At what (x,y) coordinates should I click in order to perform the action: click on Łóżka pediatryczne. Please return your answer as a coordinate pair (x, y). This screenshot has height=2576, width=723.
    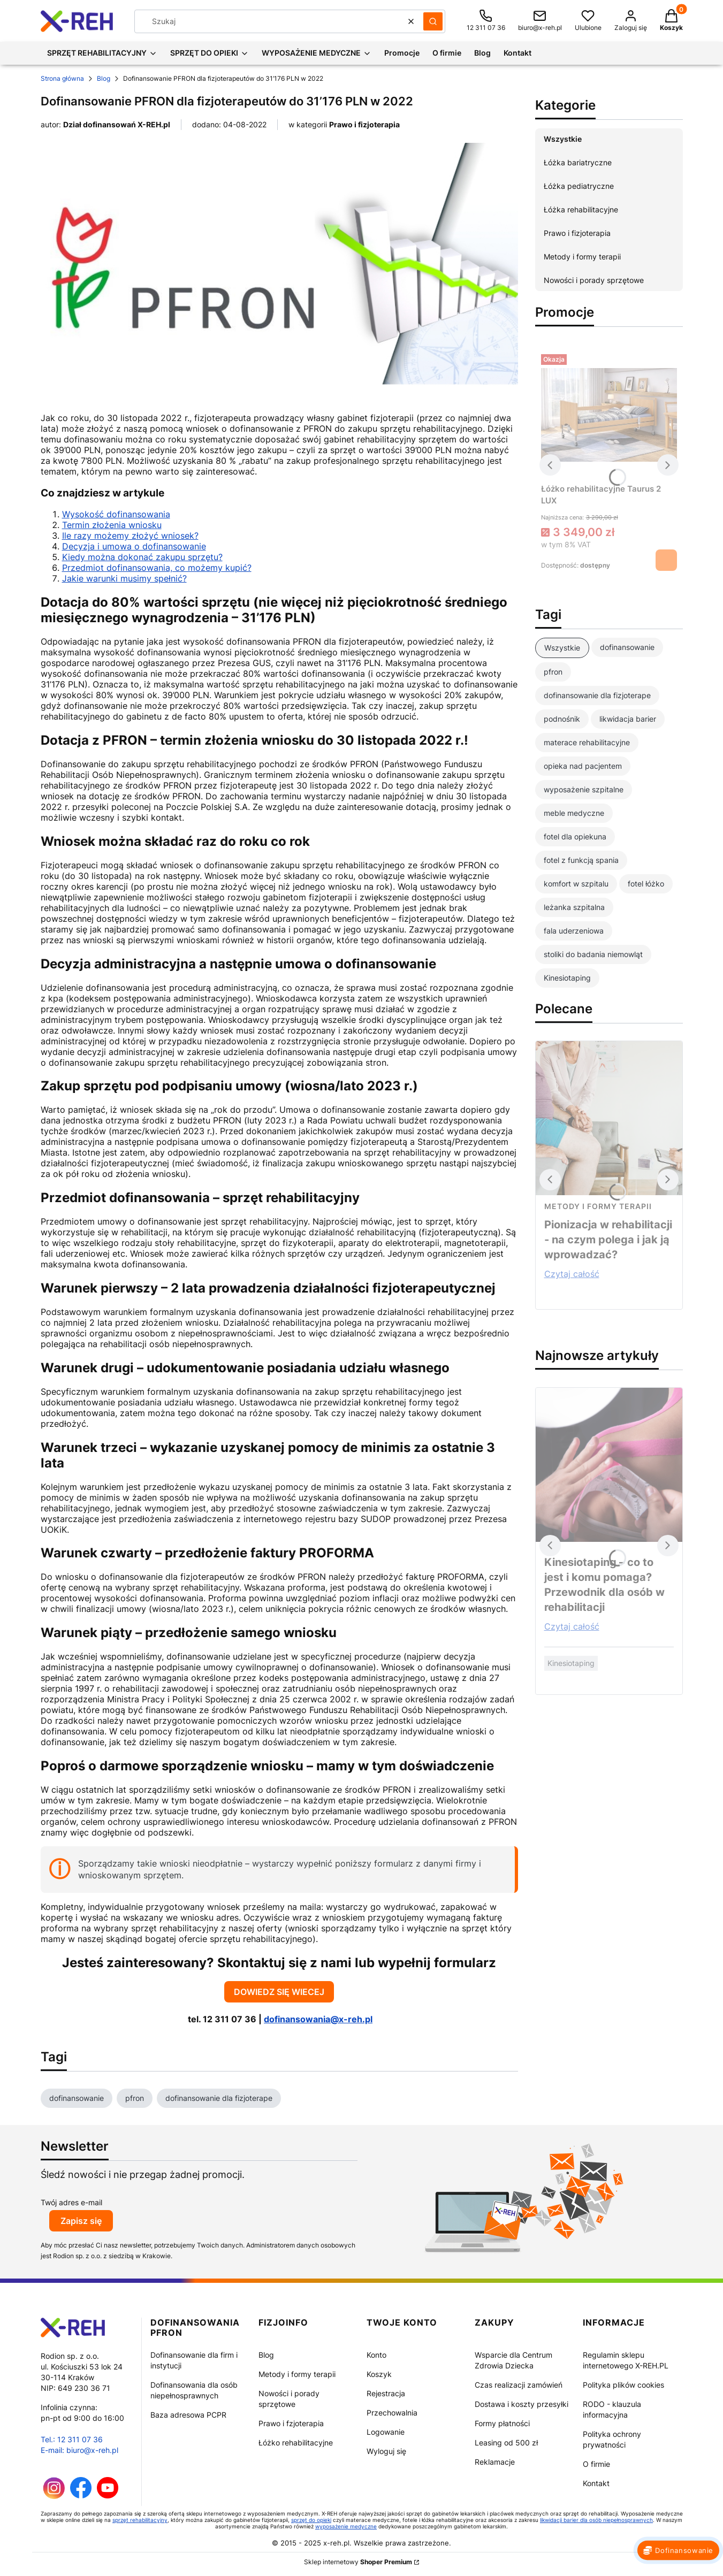
    Looking at the image, I should click on (579, 185).